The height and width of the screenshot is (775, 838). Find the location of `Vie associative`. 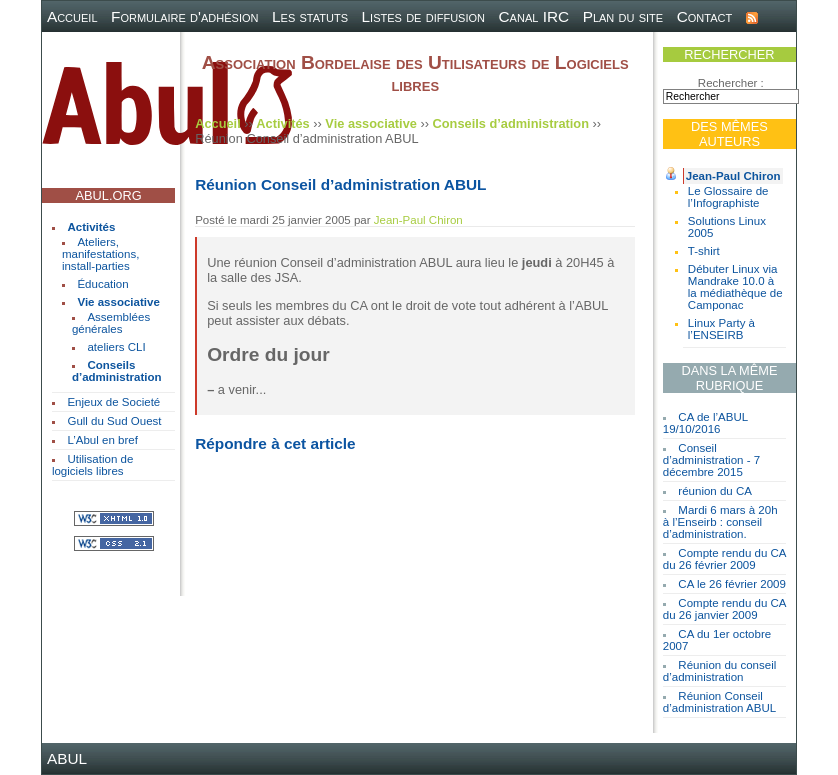

Vie associative is located at coordinates (118, 302).